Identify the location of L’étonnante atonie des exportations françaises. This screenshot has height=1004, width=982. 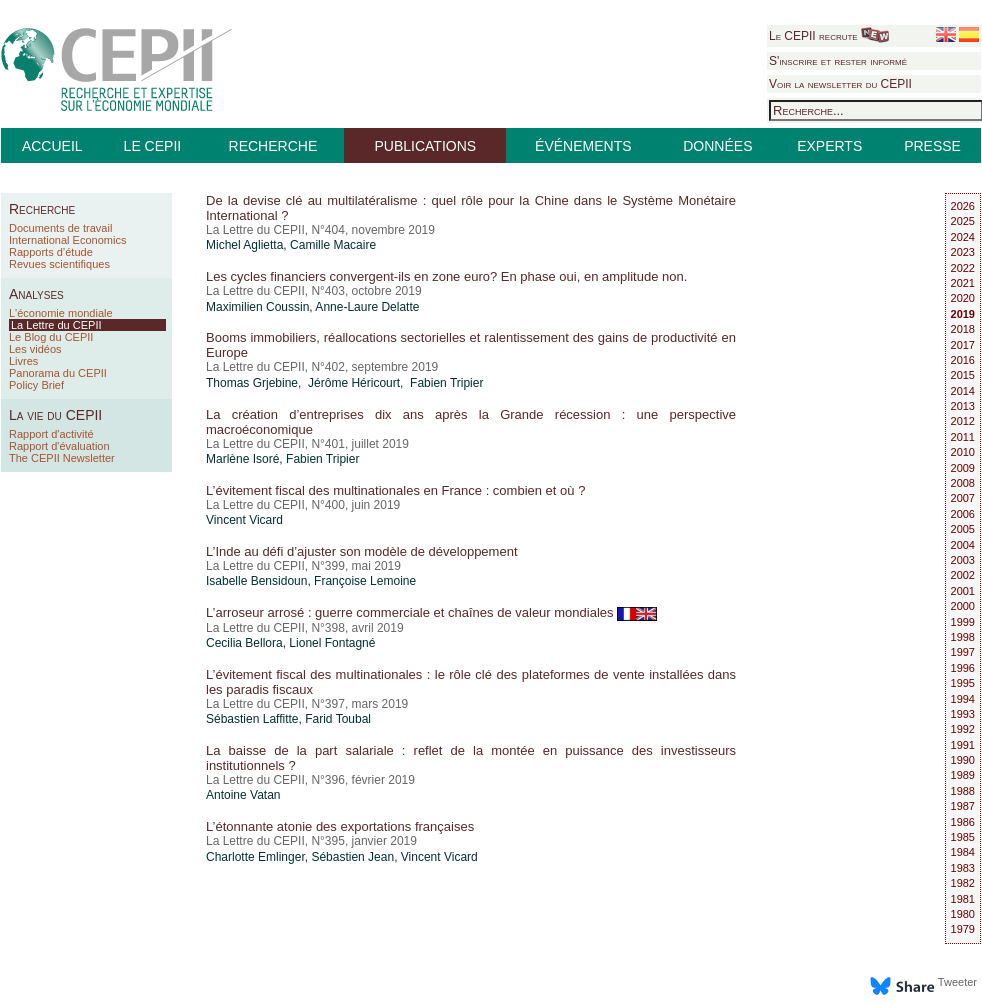
(340, 826).